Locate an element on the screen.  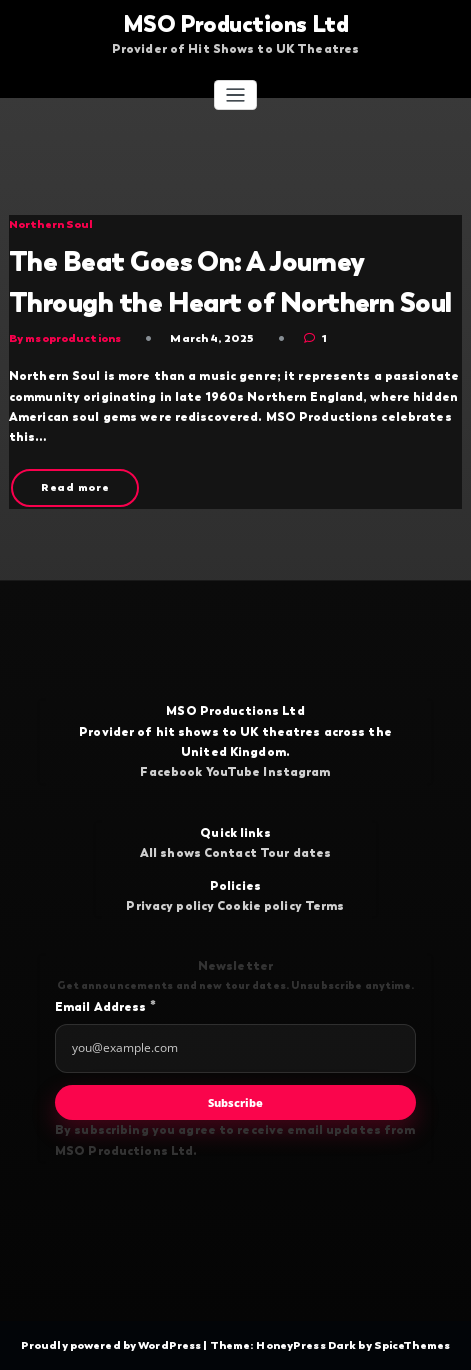
Read more is located at coordinates (75, 487).